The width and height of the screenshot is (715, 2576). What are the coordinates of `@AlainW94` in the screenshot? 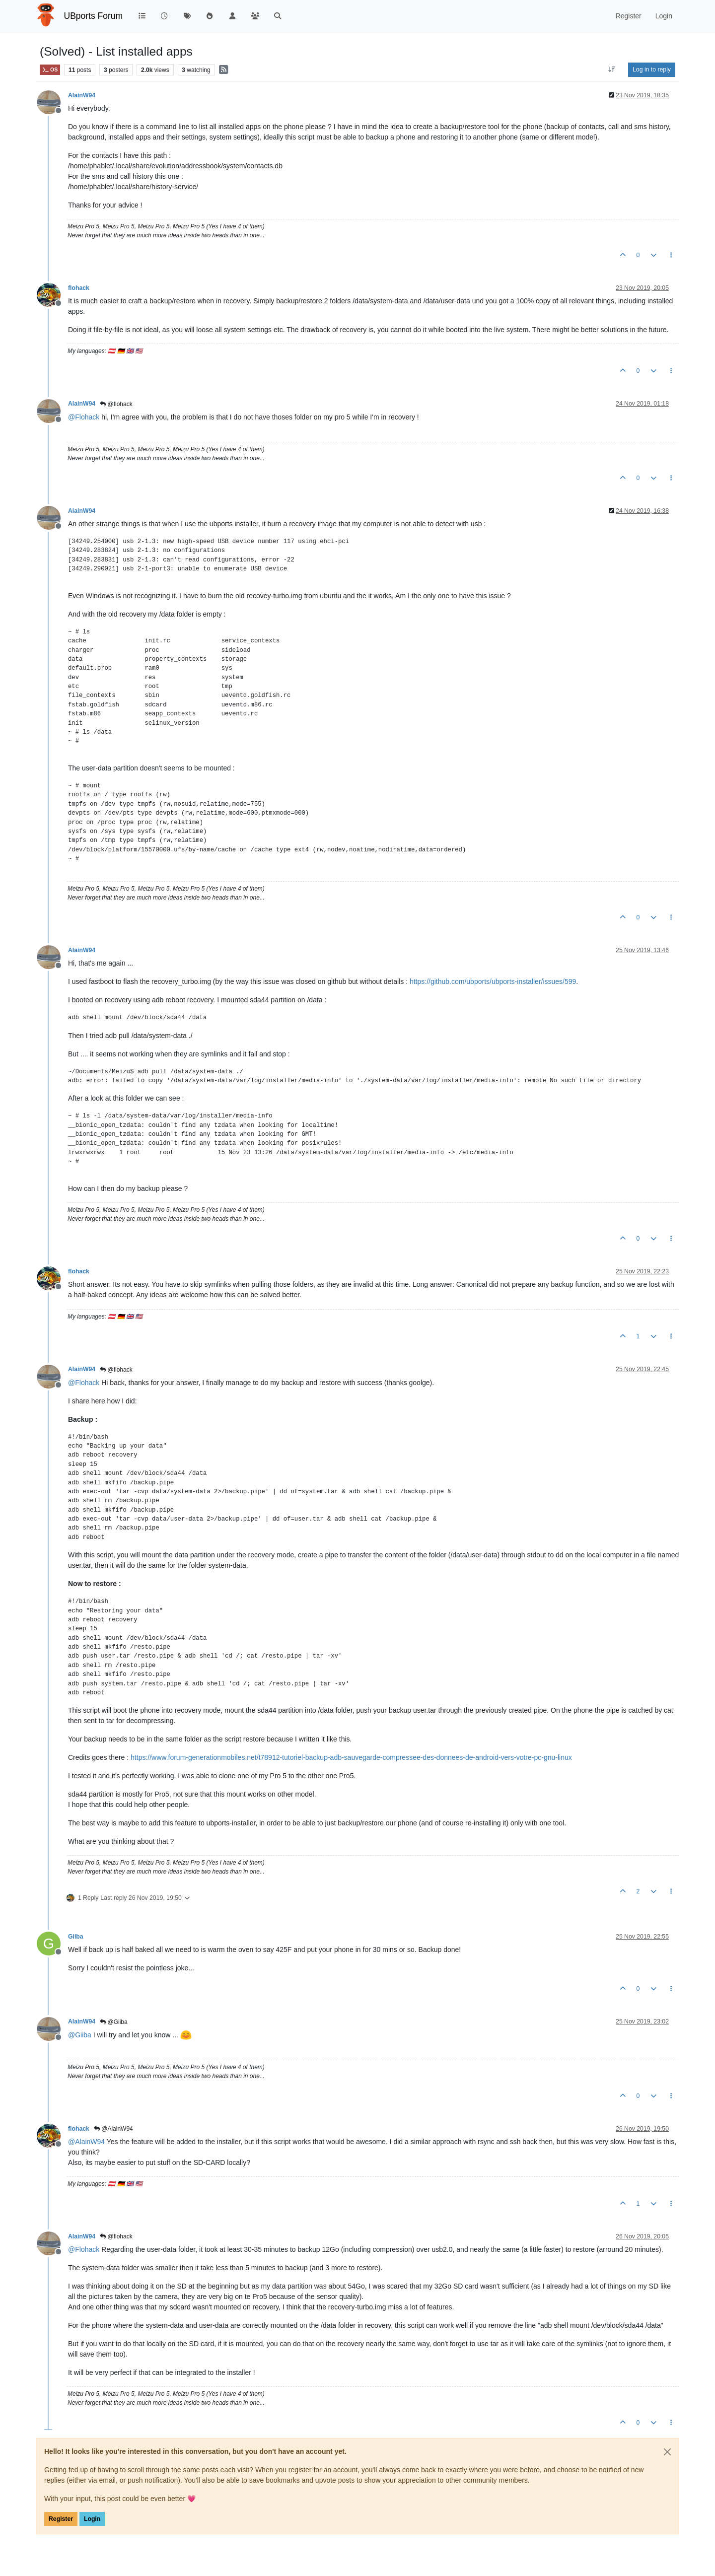 It's located at (113, 2128).